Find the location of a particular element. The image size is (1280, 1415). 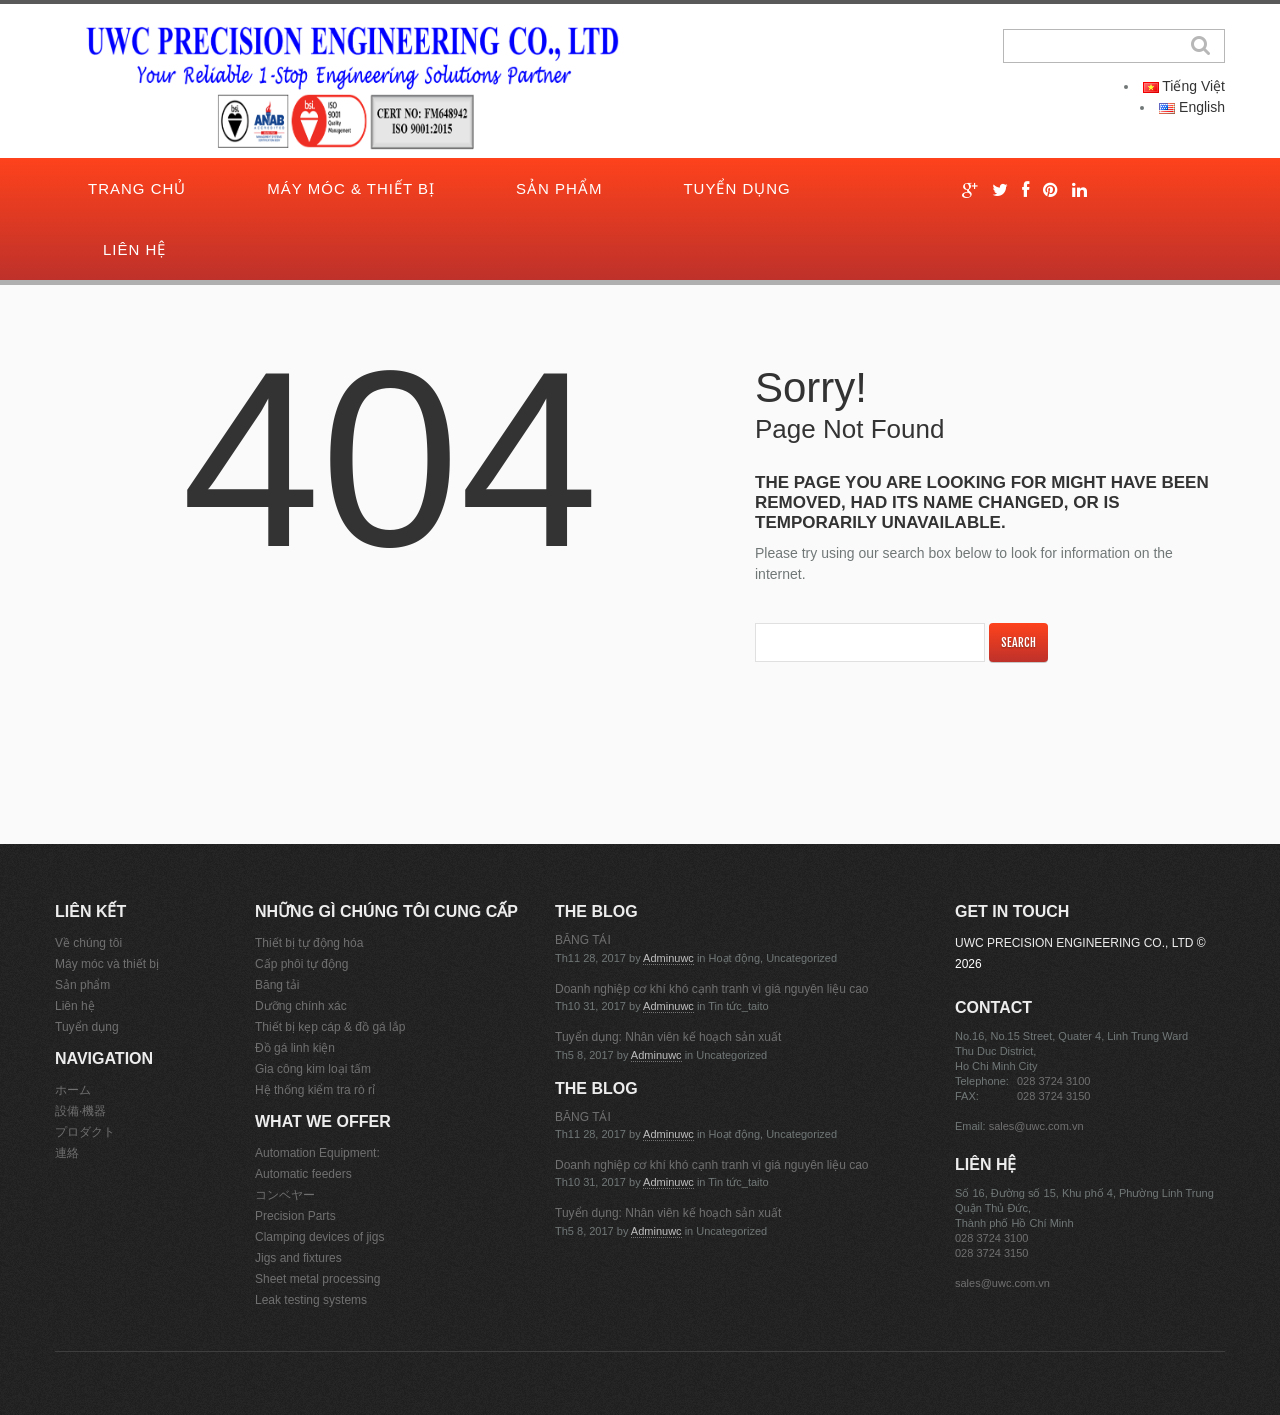

Gia công kim loại tấm is located at coordinates (313, 1069).